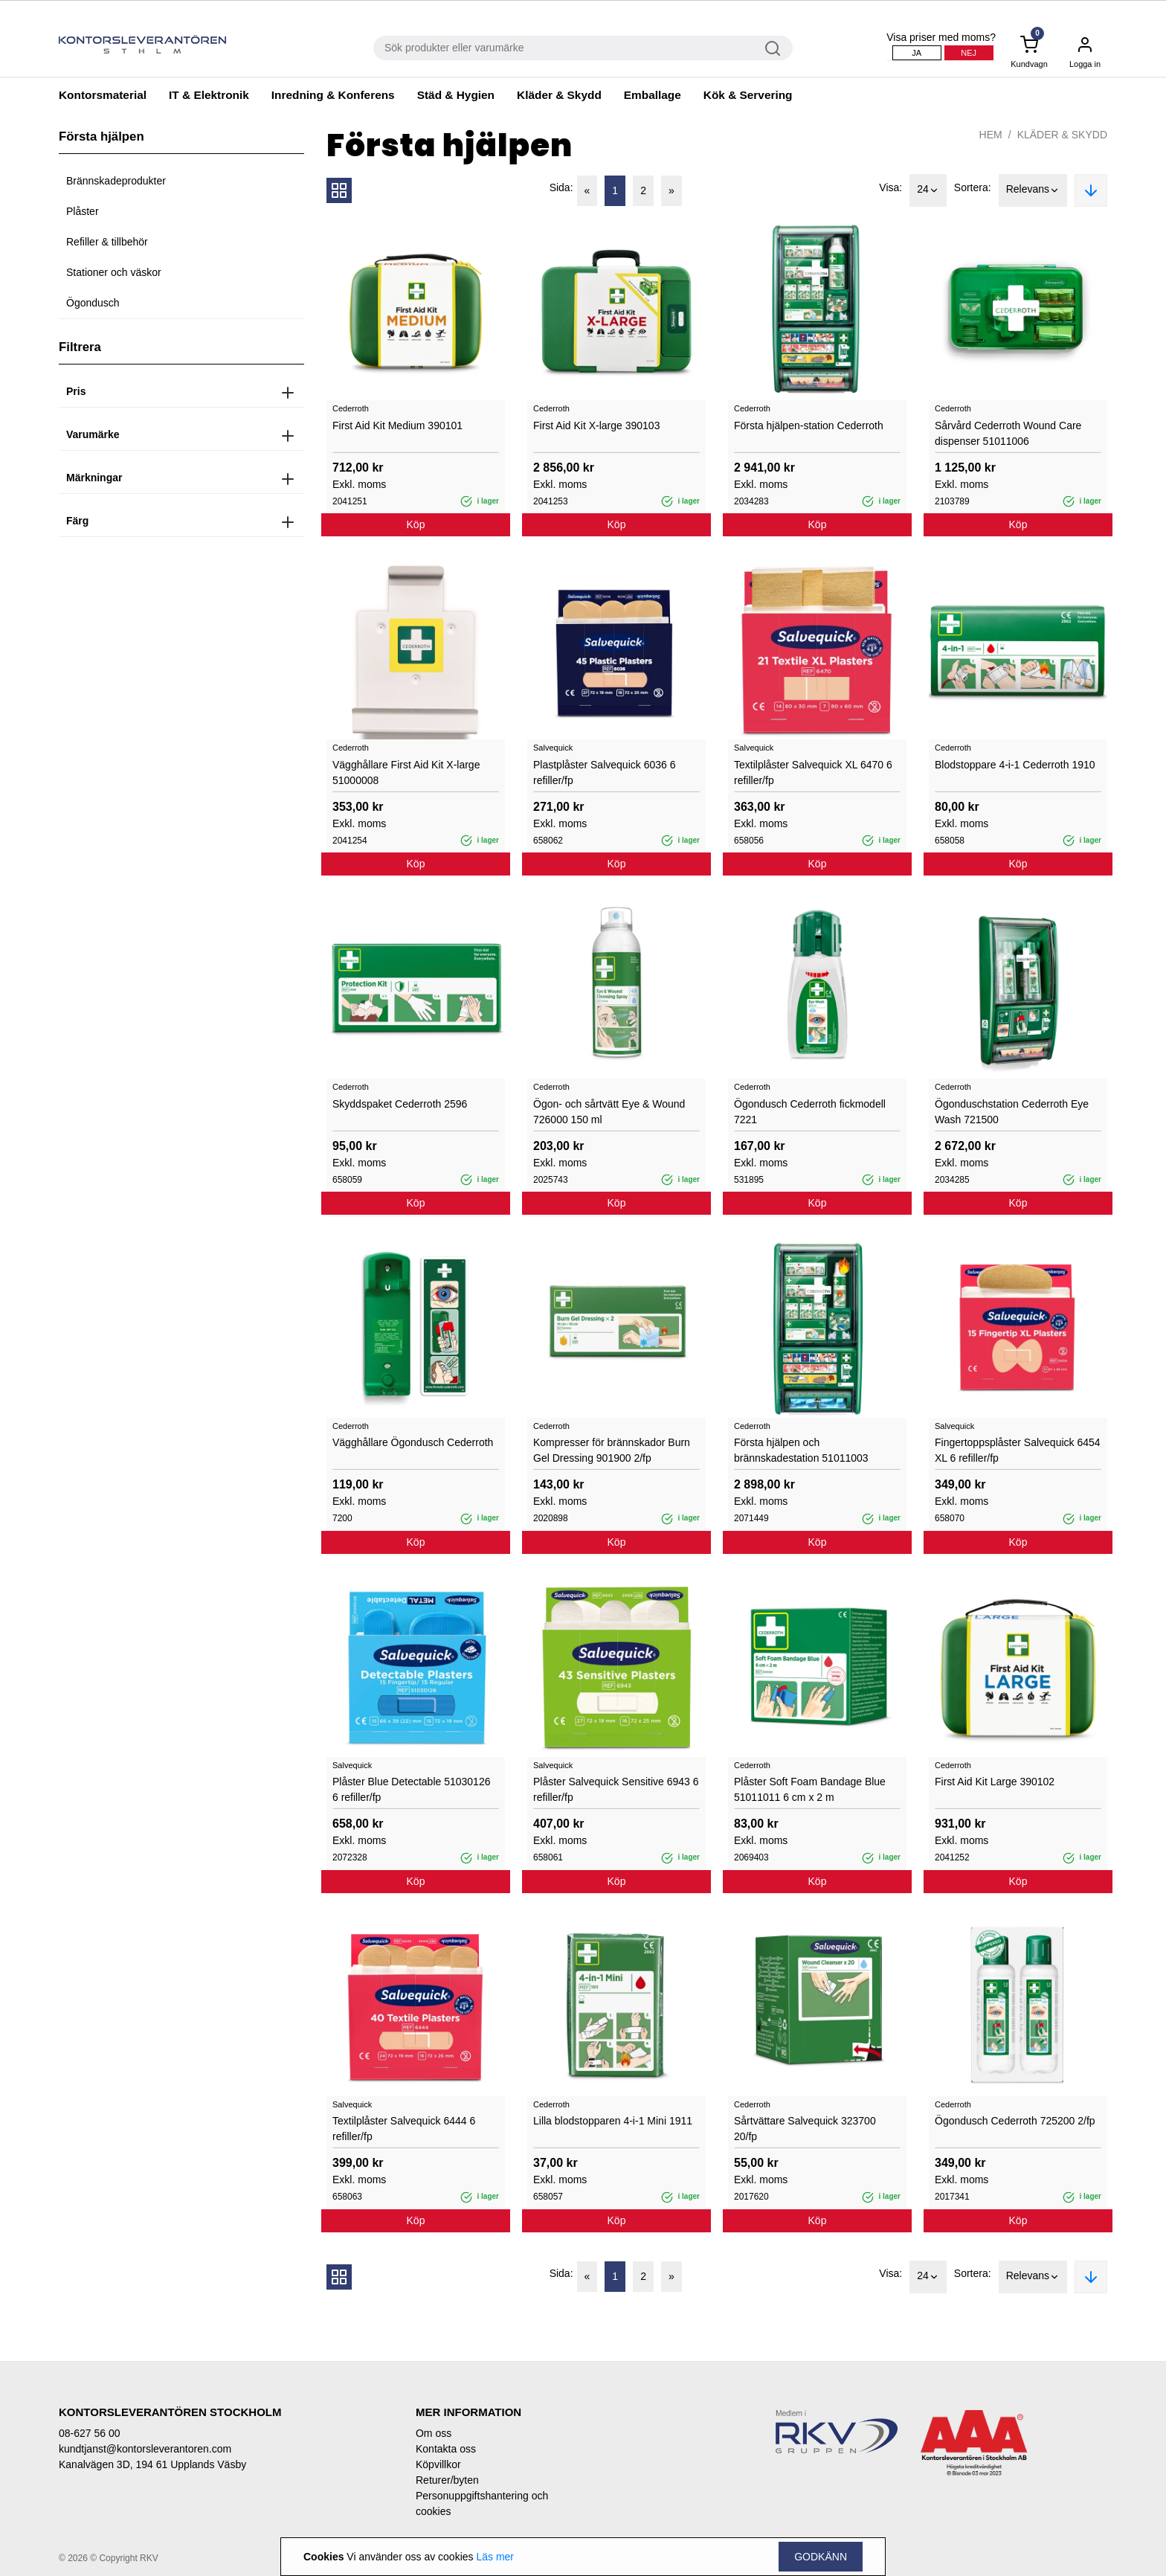 This screenshot has height=2576, width=1166. What do you see at coordinates (604, 772) in the screenshot?
I see `Plastplåster Salvequick 6036 6 refiller/fp` at bounding box center [604, 772].